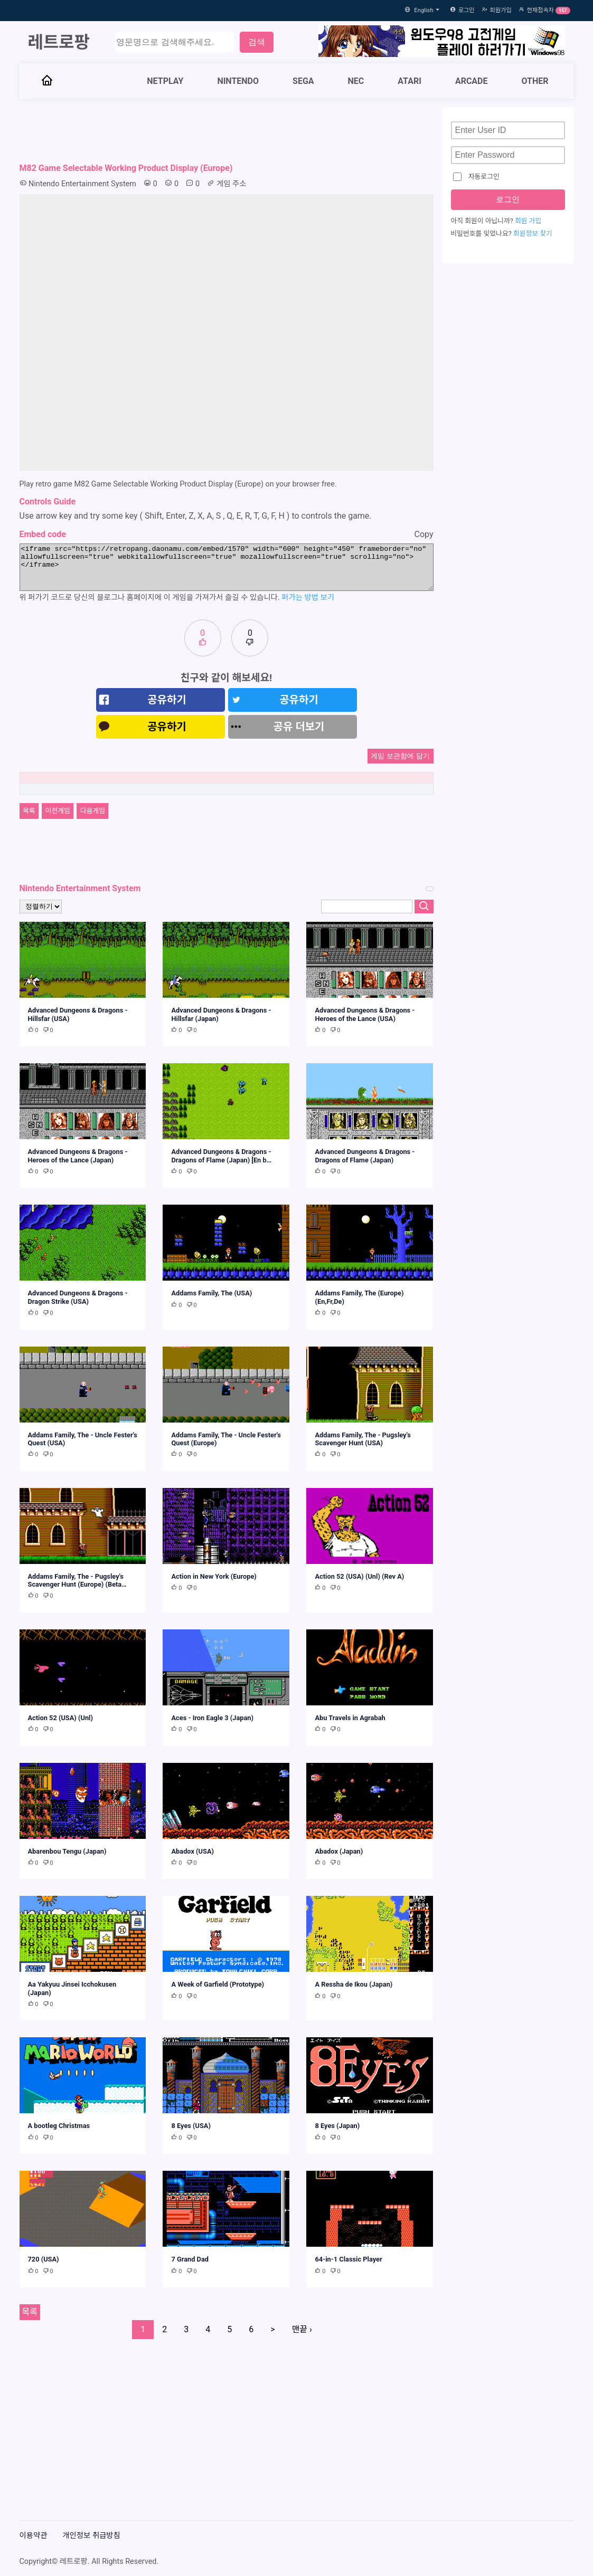 The image size is (593, 2576). I want to click on 회원 가입, so click(528, 221).